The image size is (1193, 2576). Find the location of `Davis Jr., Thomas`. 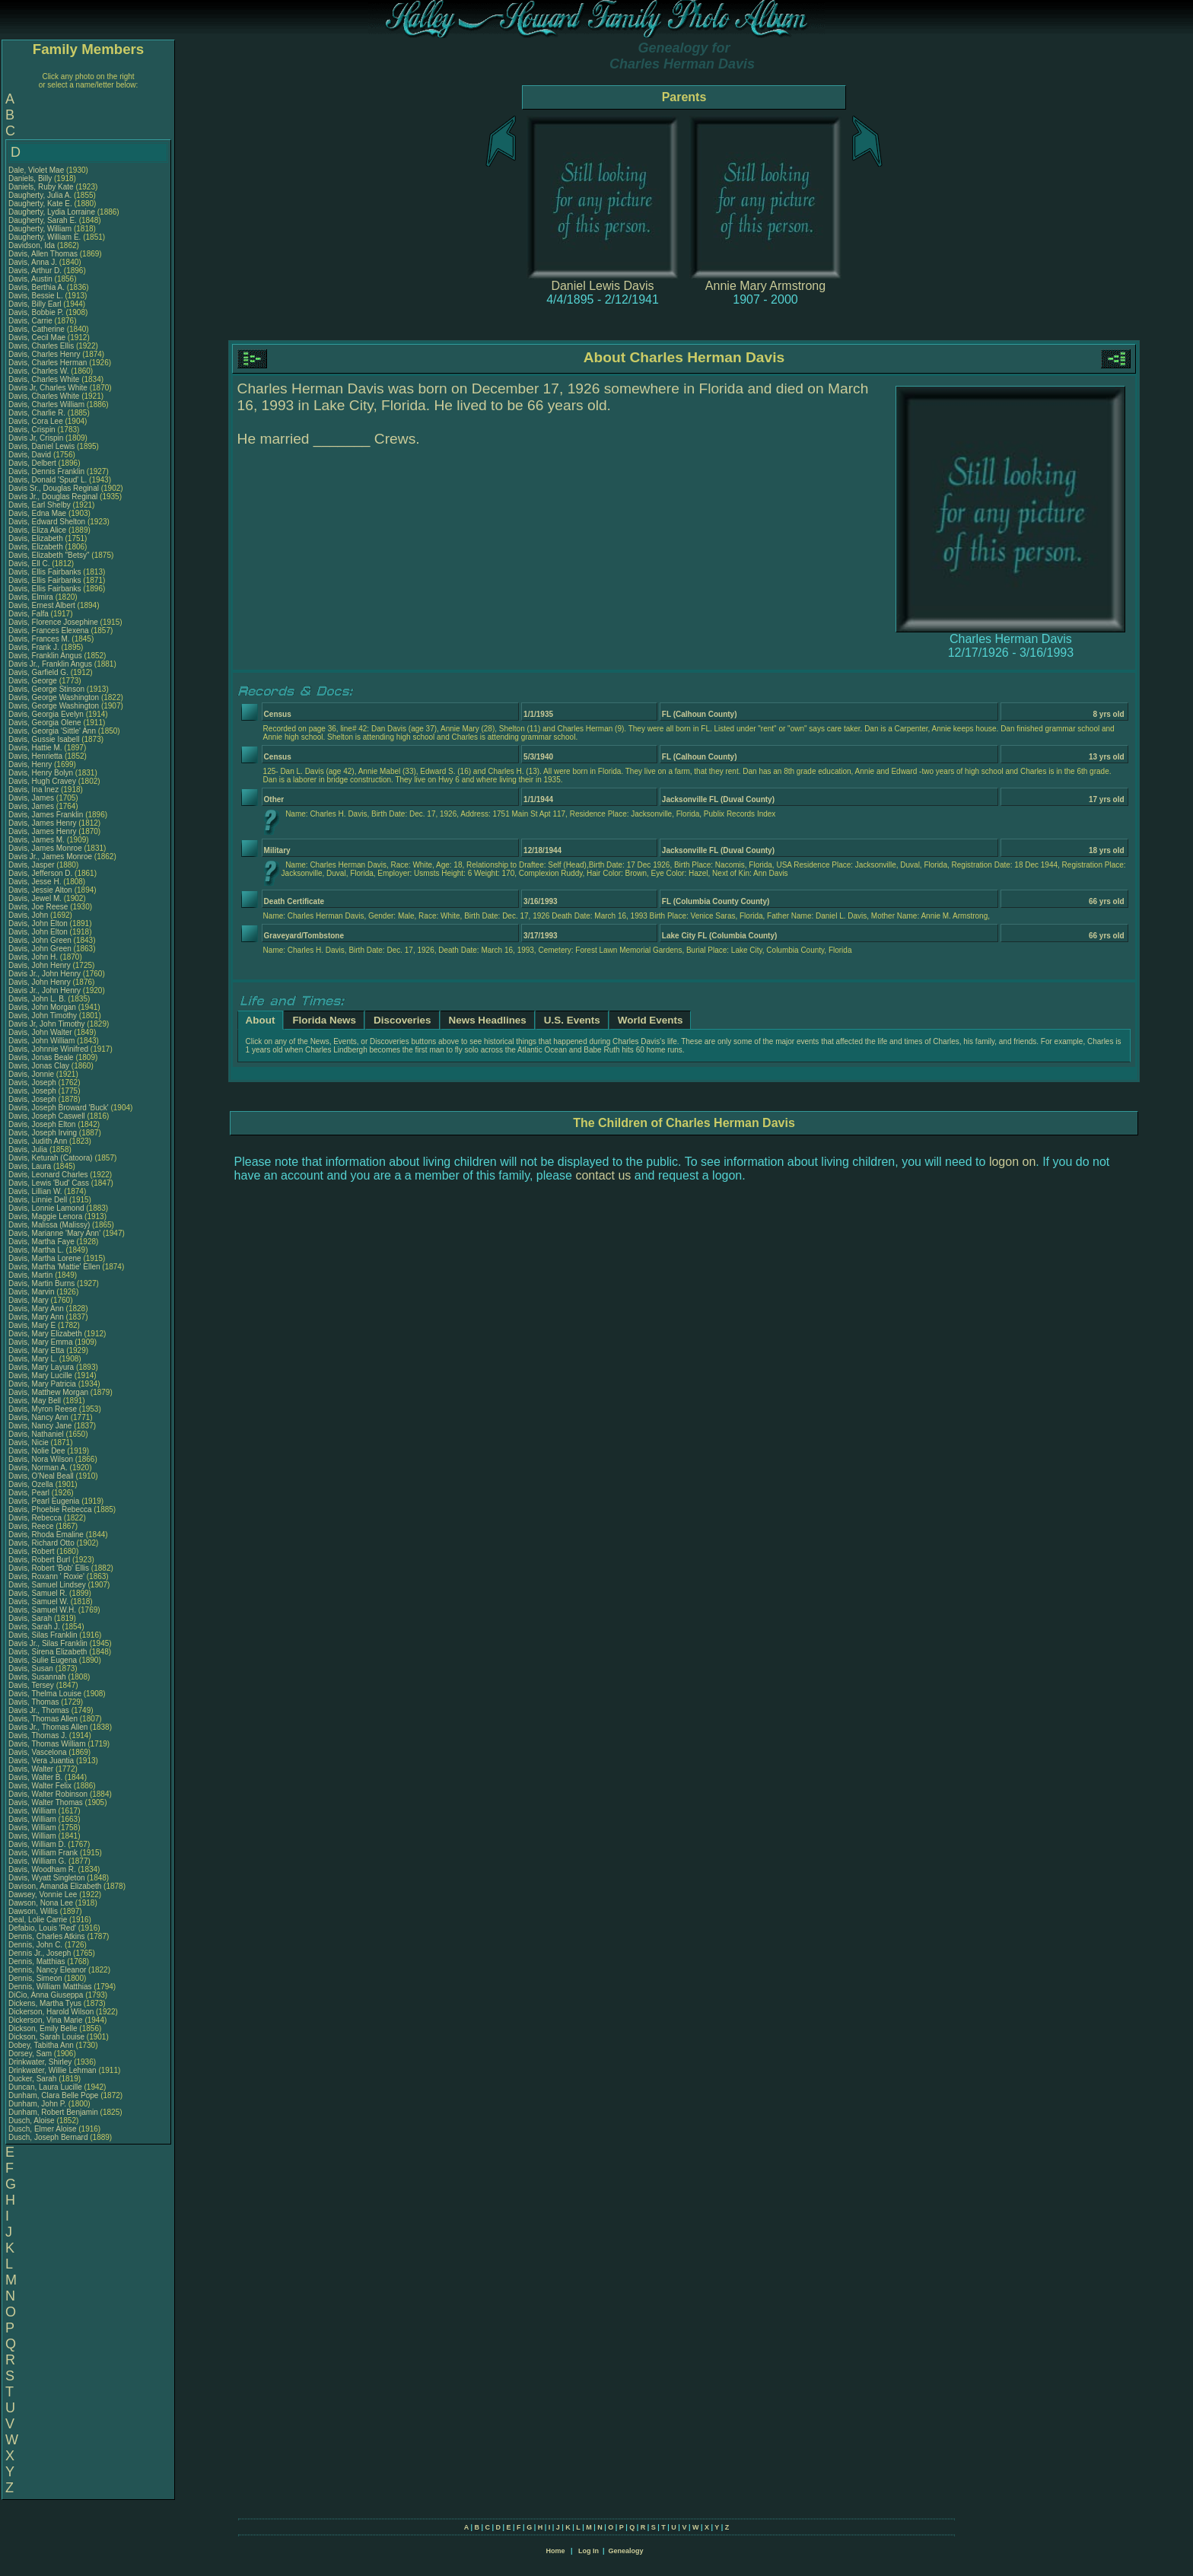

Davis Jr., Thomas is located at coordinates (40, 1710).